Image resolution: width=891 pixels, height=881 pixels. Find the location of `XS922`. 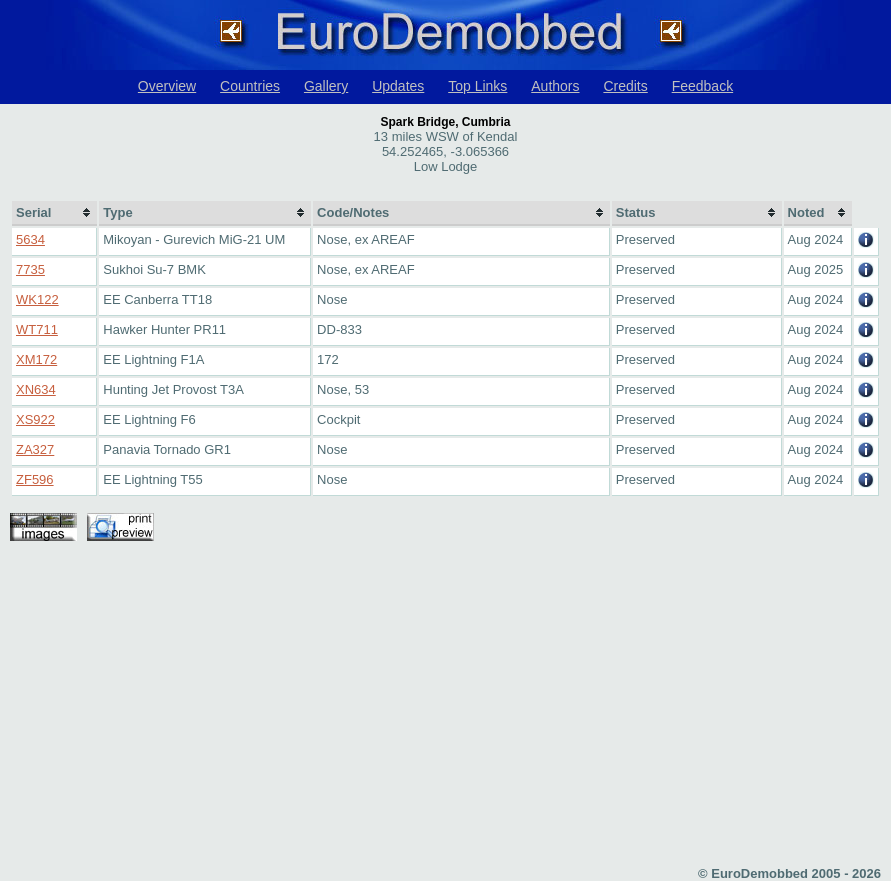

XS922 is located at coordinates (35, 419).